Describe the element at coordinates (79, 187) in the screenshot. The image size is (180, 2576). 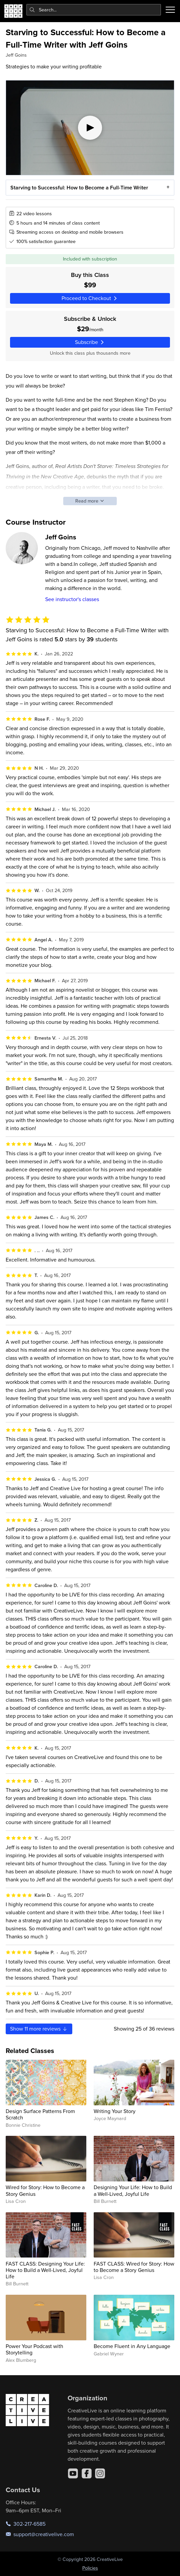
I see `Starving to Successful: How to Become a Full-Time Writer` at that location.